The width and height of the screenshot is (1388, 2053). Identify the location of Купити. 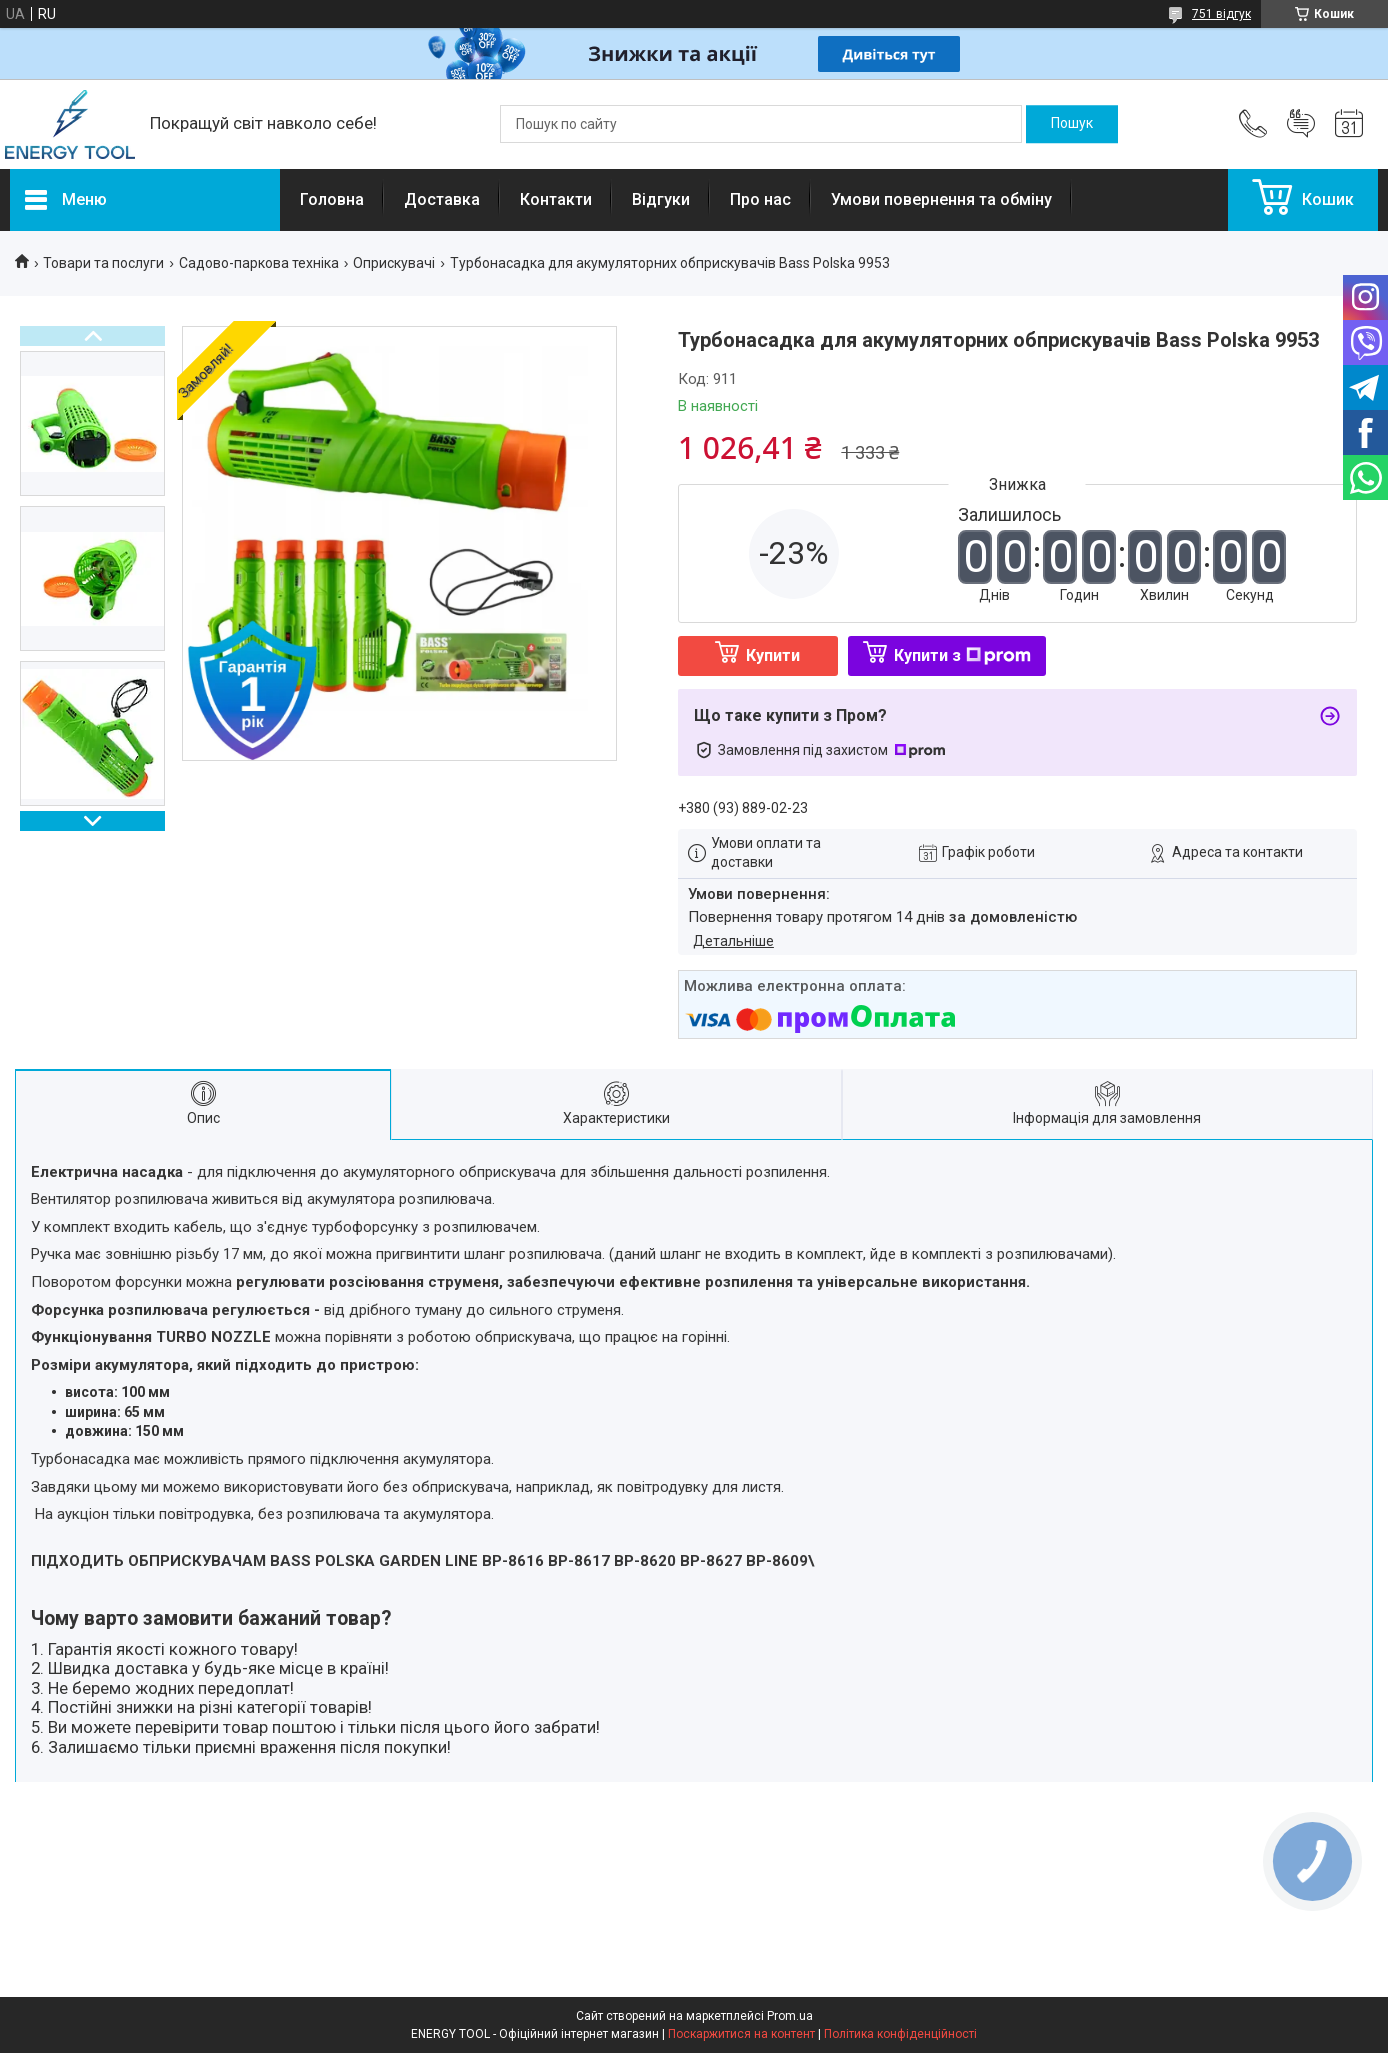
(773, 655).